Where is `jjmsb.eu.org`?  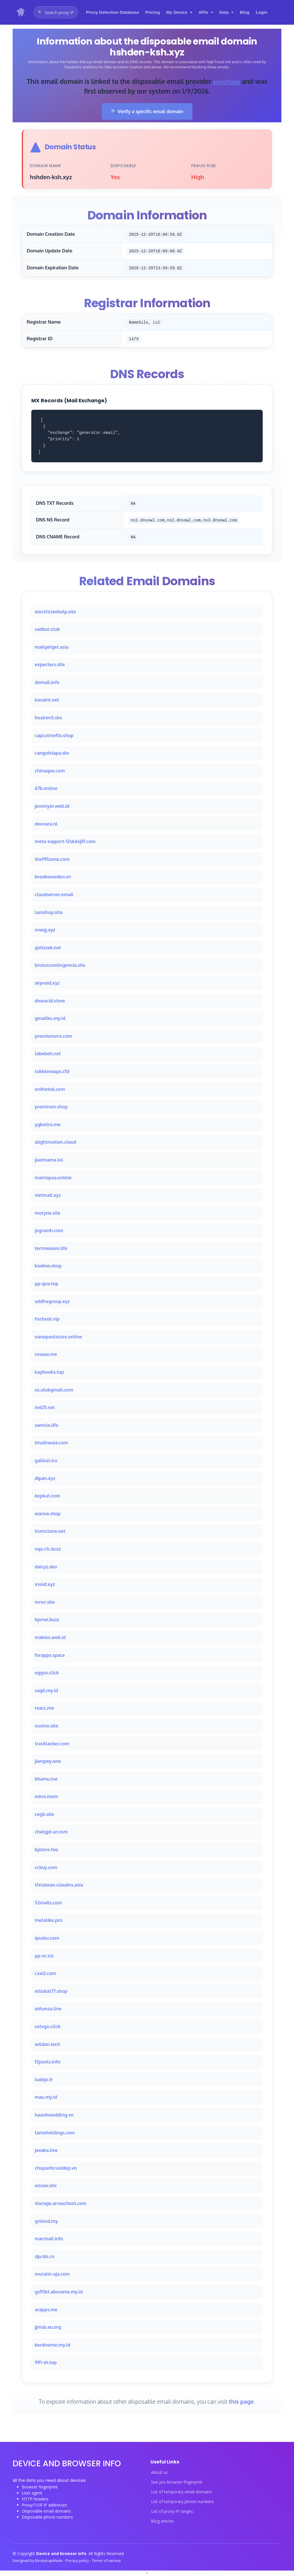 jjmsb.eu.org is located at coordinates (48, 2327).